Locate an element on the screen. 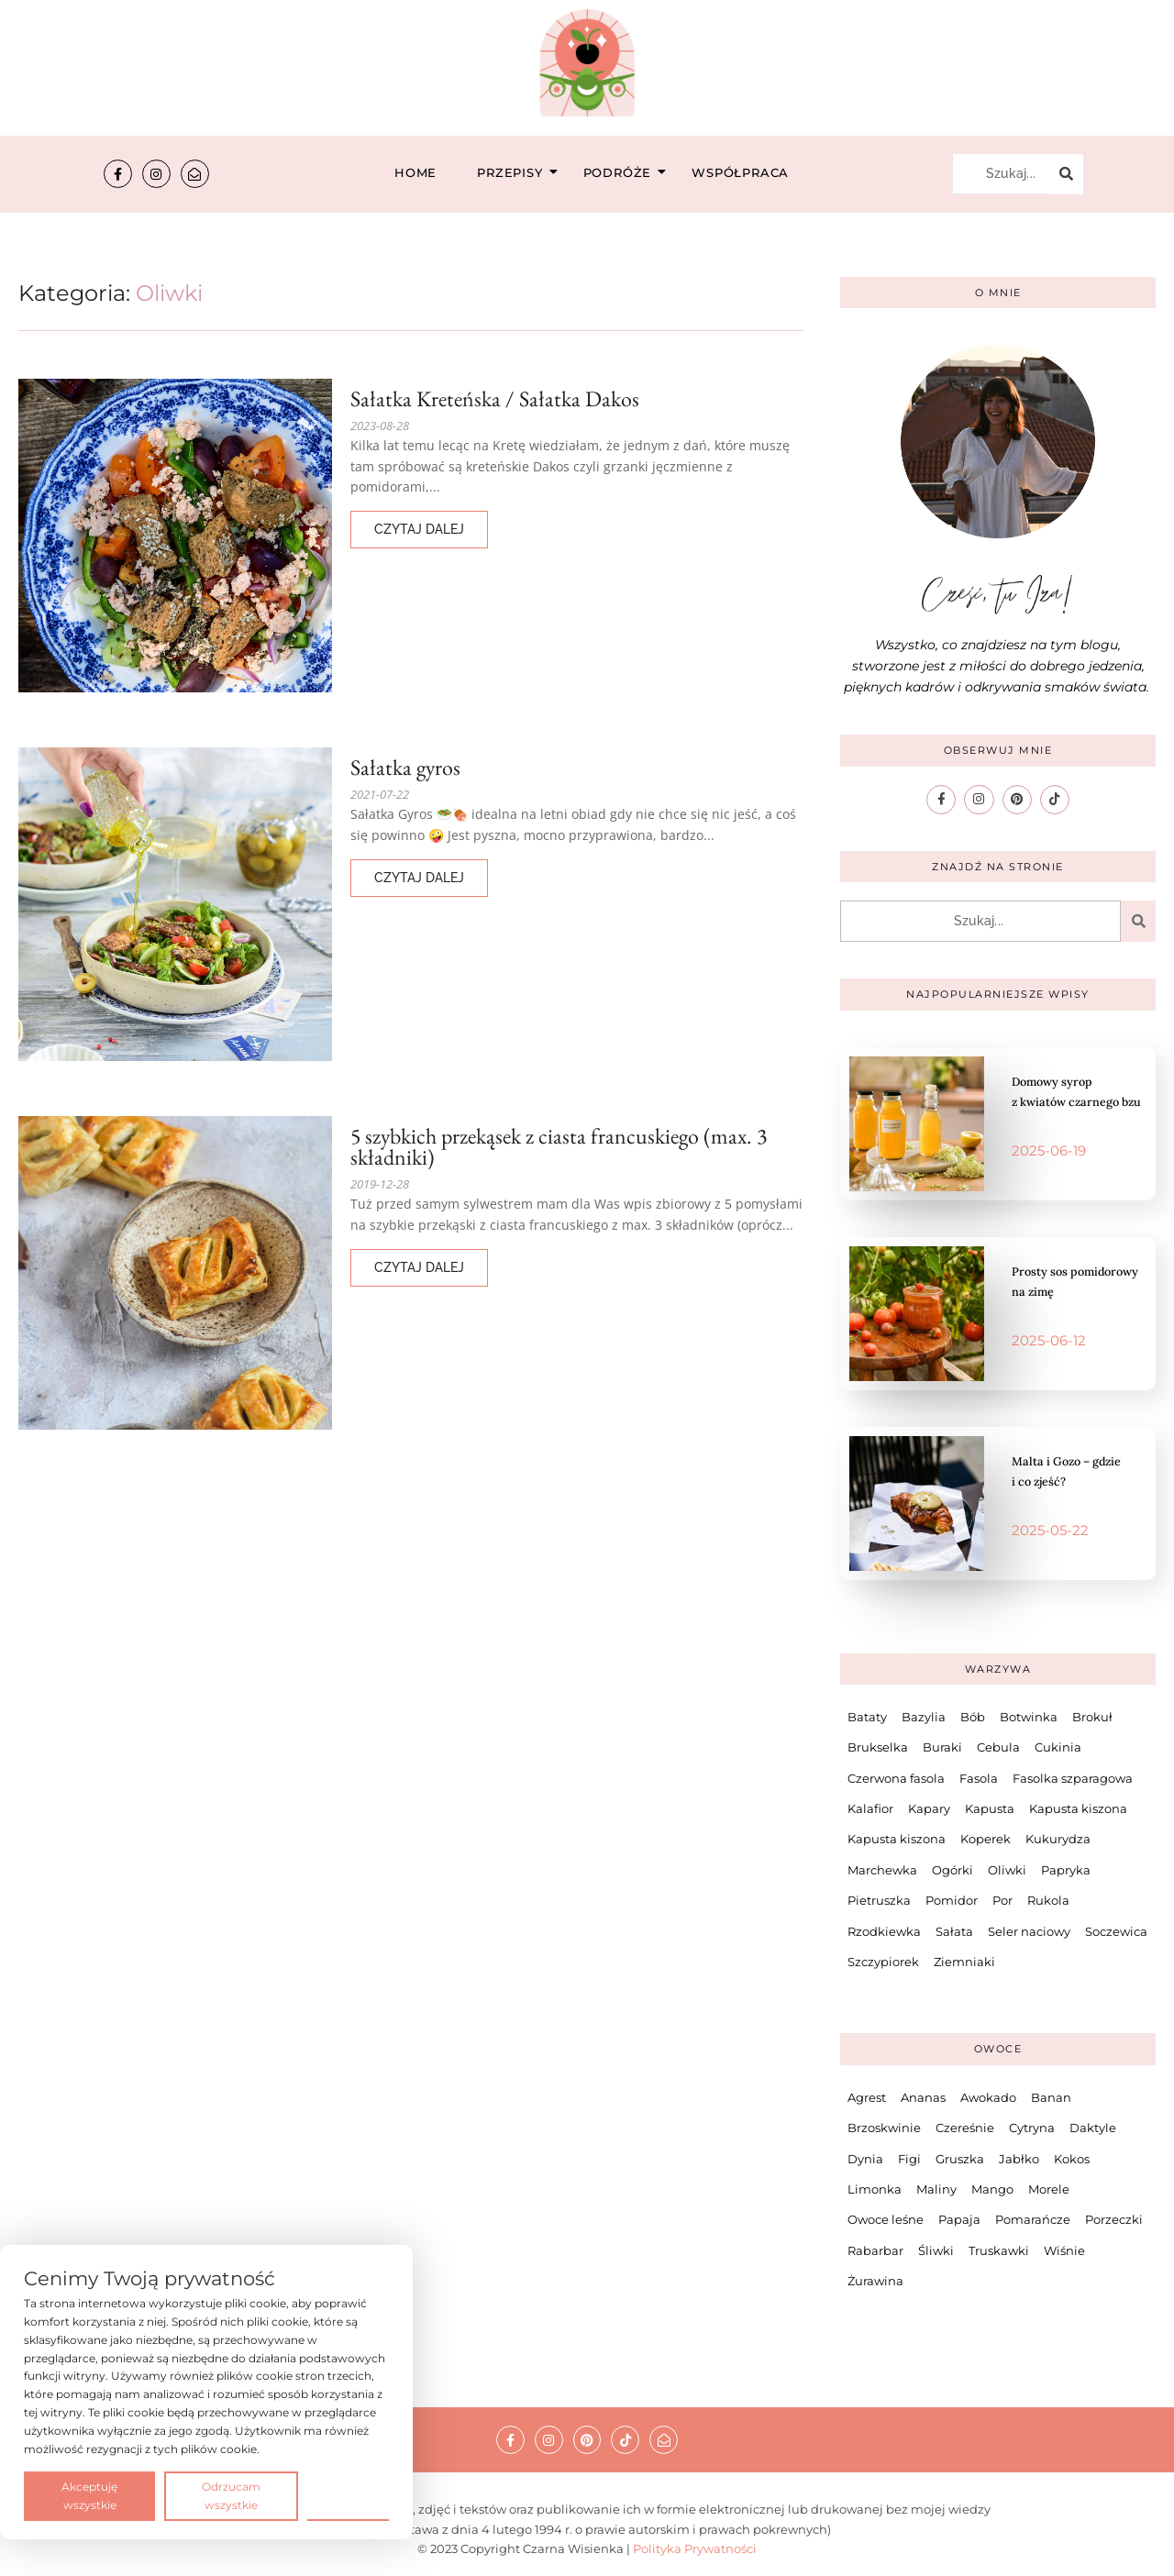  Truskawki is located at coordinates (999, 2248).